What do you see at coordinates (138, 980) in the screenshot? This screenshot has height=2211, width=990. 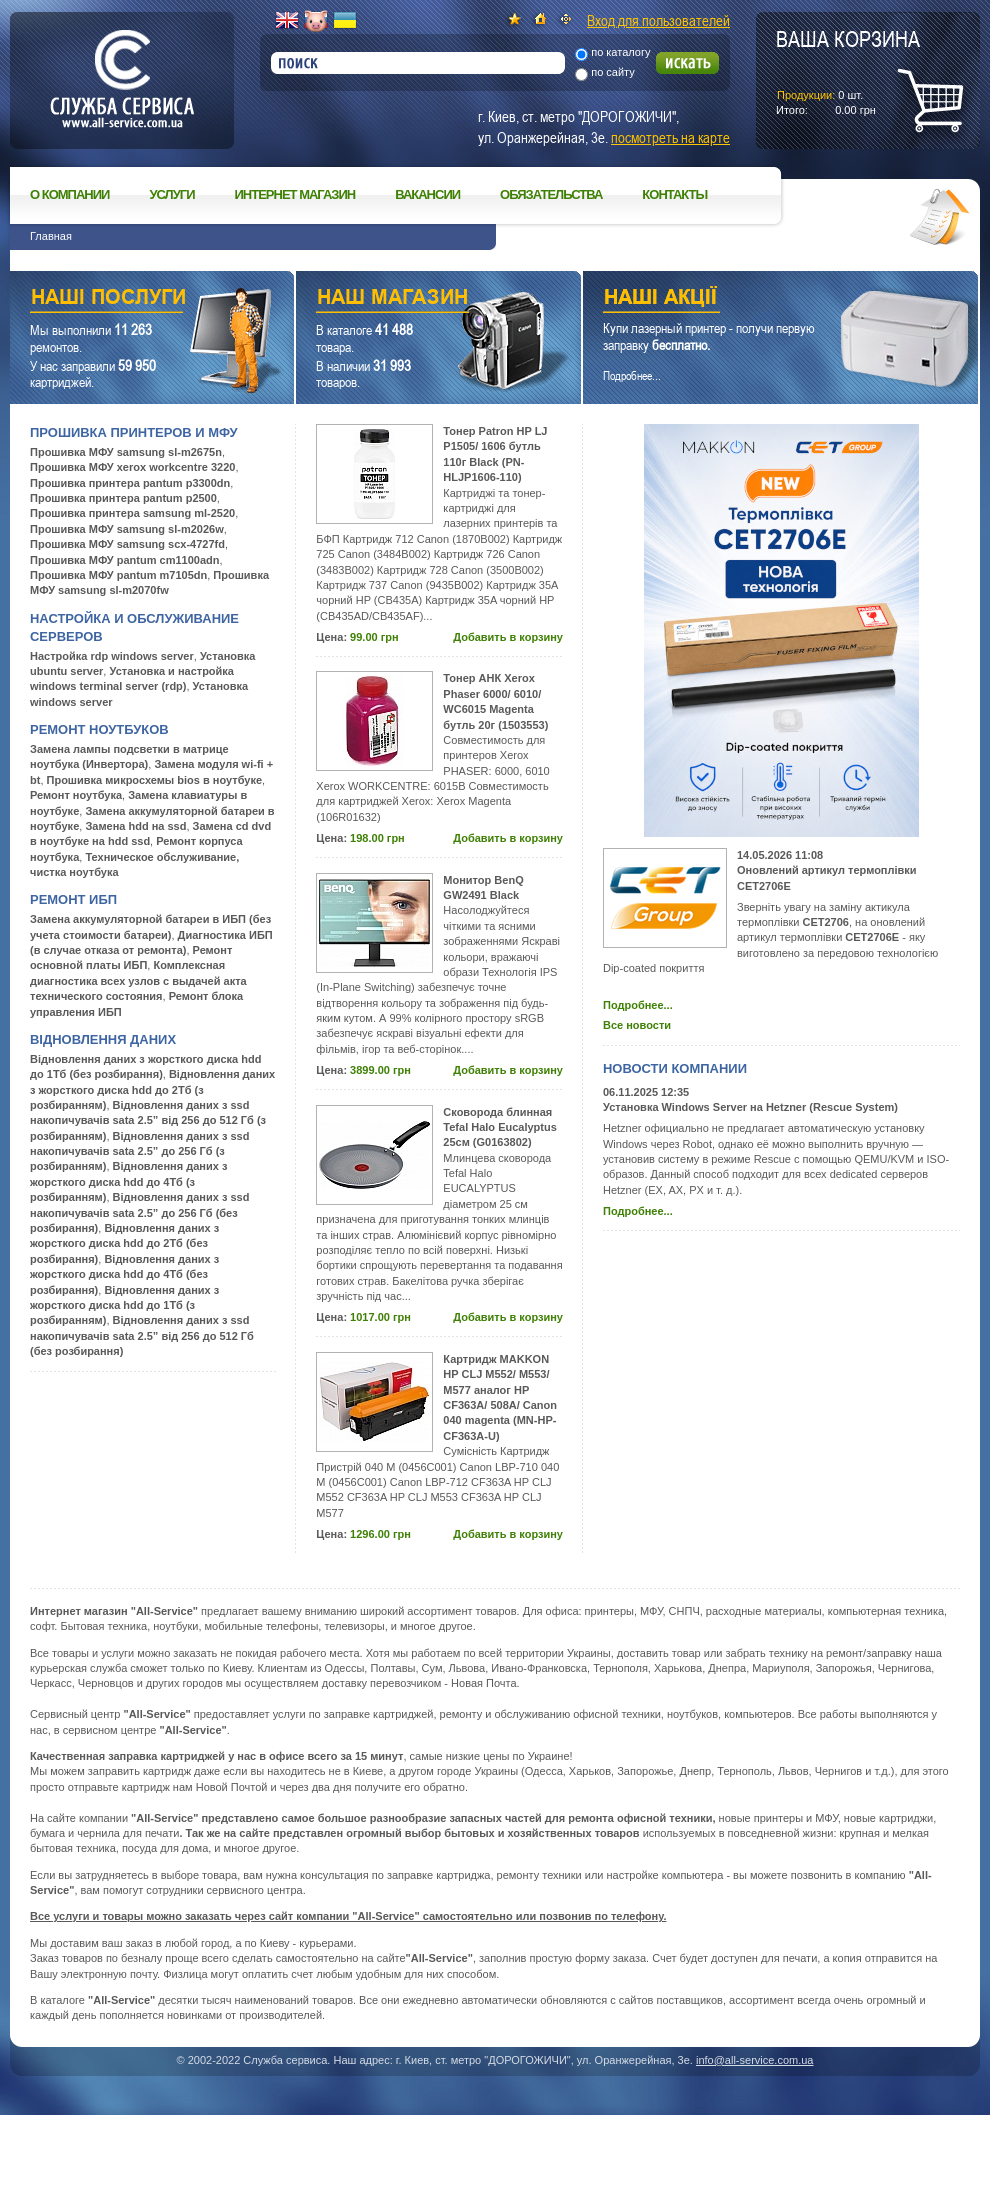 I see `Комплексная диагностика всех узлов с выдачей акта технического состояния` at bounding box center [138, 980].